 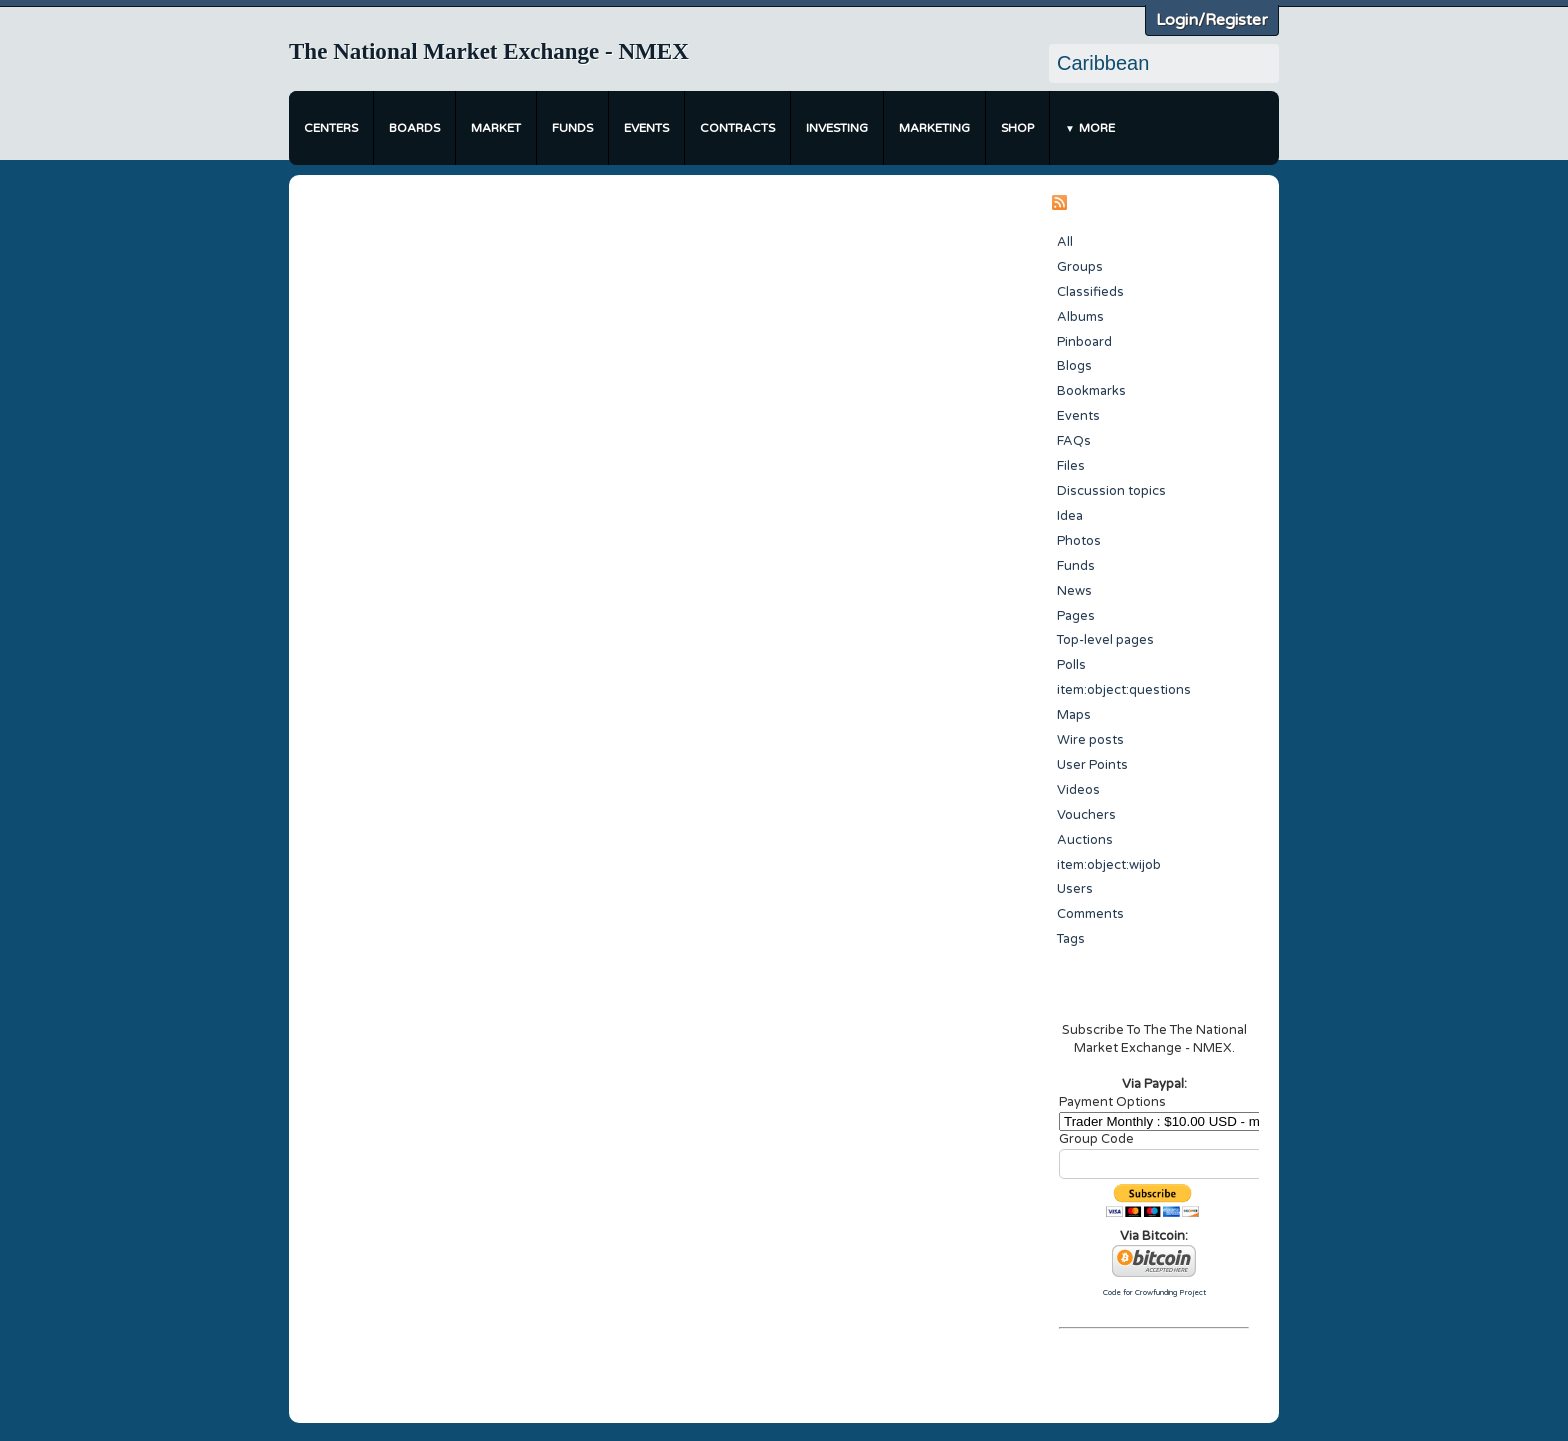 What do you see at coordinates (496, 128) in the screenshot?
I see `Market` at bounding box center [496, 128].